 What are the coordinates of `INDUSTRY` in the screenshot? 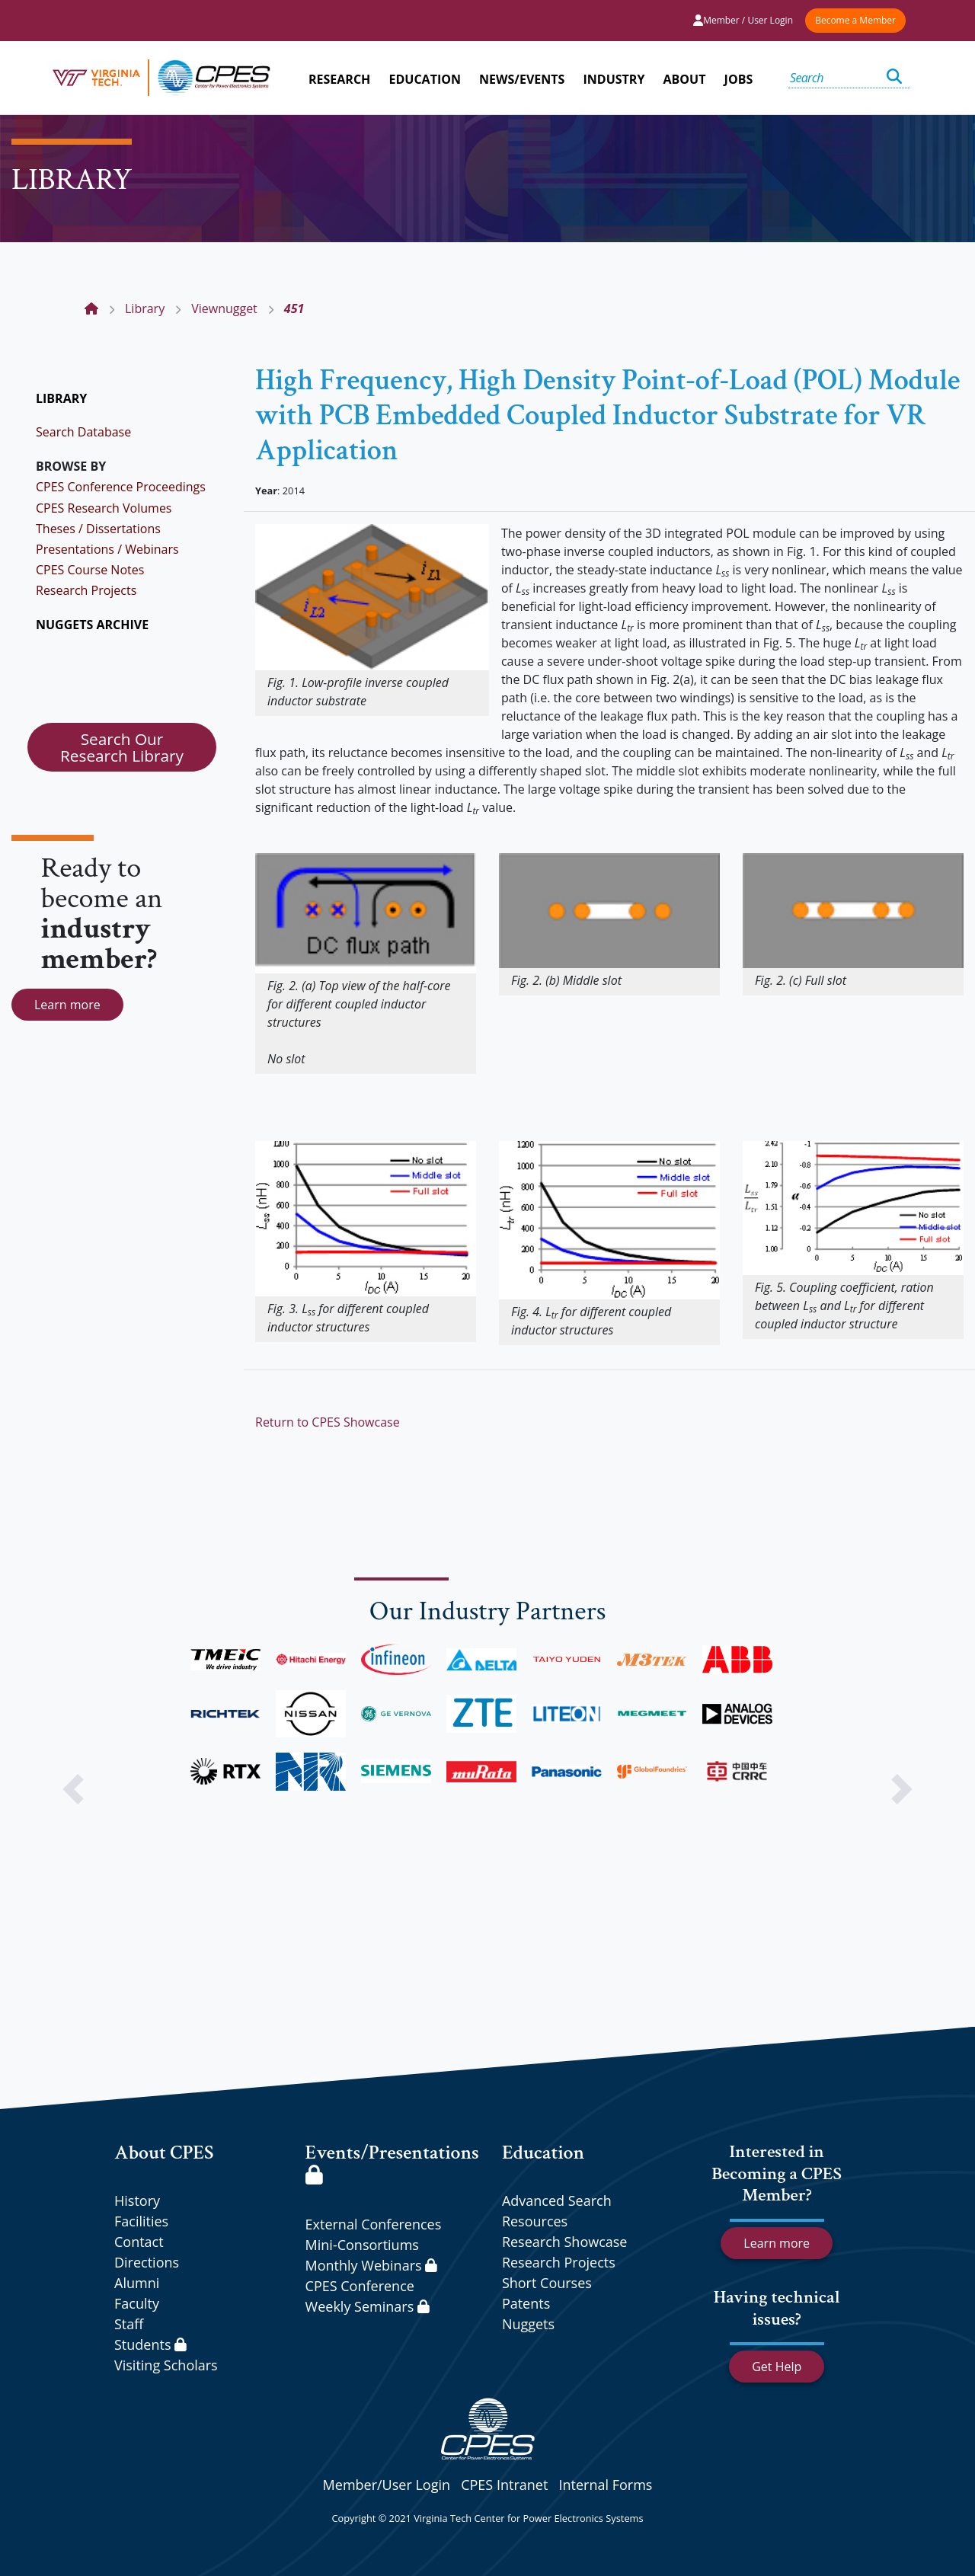 It's located at (614, 79).